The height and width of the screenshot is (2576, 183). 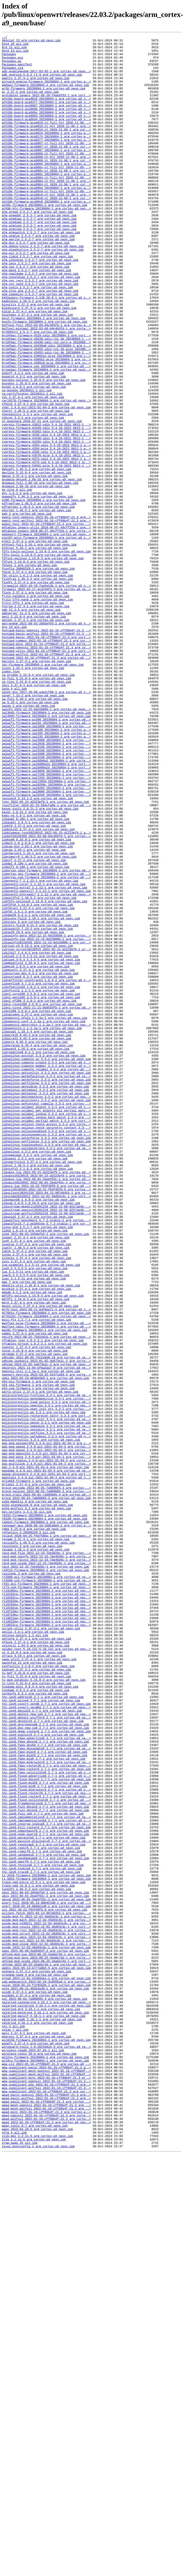 I want to click on zlib-dev_1.2.11-6_arm_cortex-a9_neon.ipk, so click(x=37, y=2556).